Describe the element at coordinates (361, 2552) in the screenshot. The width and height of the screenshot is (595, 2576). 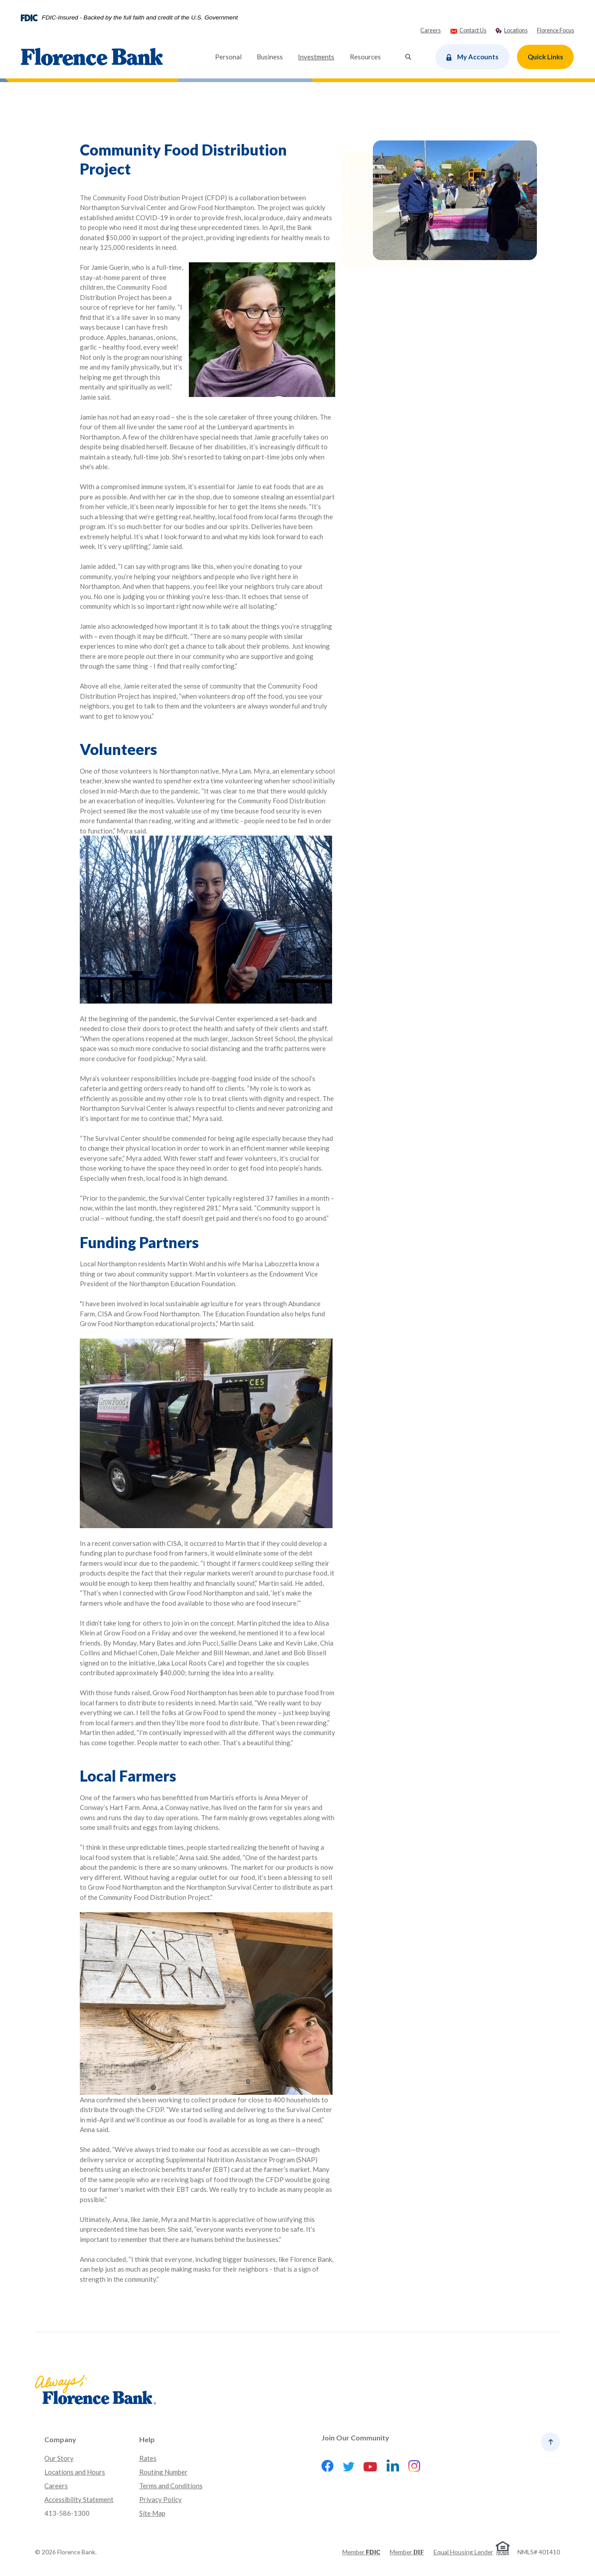
I see `Member` at that location.